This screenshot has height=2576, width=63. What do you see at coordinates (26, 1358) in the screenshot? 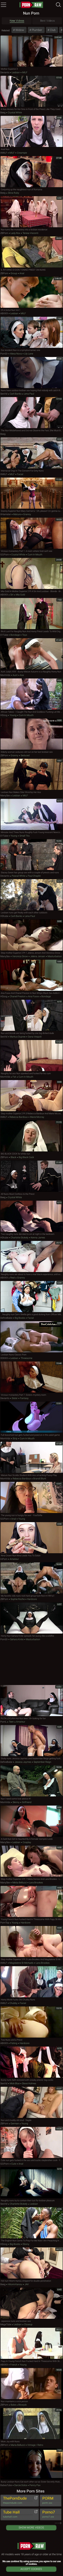
I see `Threesome` at bounding box center [26, 1358].